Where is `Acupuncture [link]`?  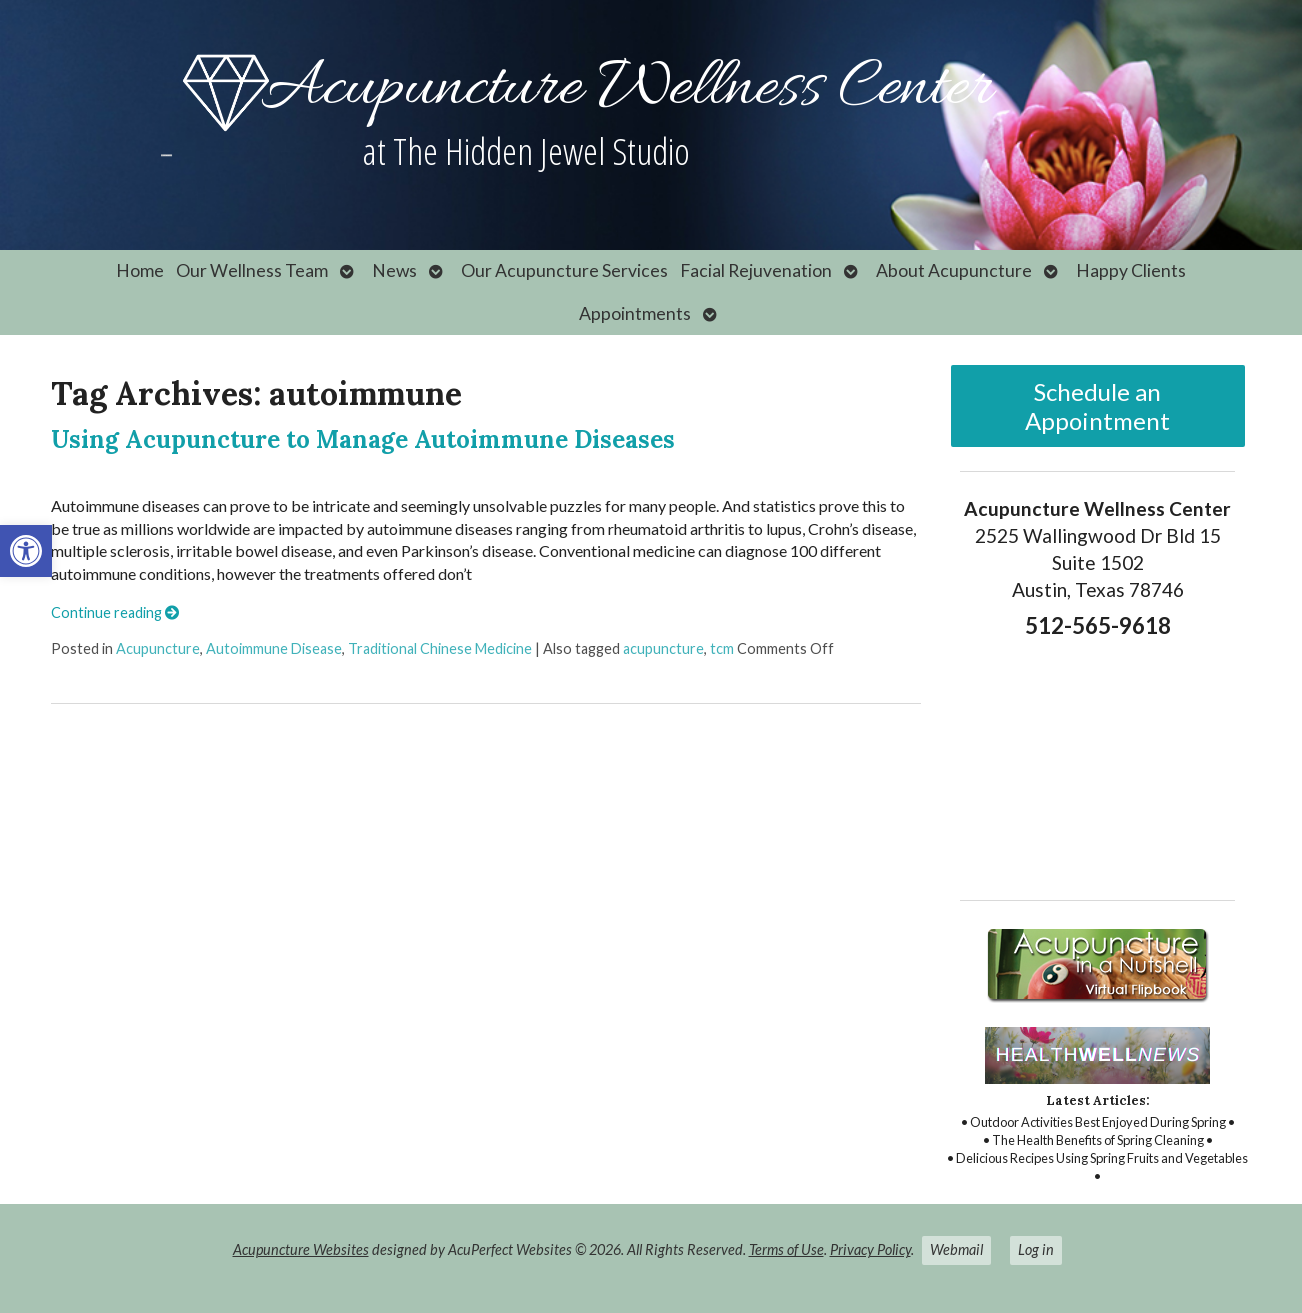
Acupuncture [link] is located at coordinates (158, 648).